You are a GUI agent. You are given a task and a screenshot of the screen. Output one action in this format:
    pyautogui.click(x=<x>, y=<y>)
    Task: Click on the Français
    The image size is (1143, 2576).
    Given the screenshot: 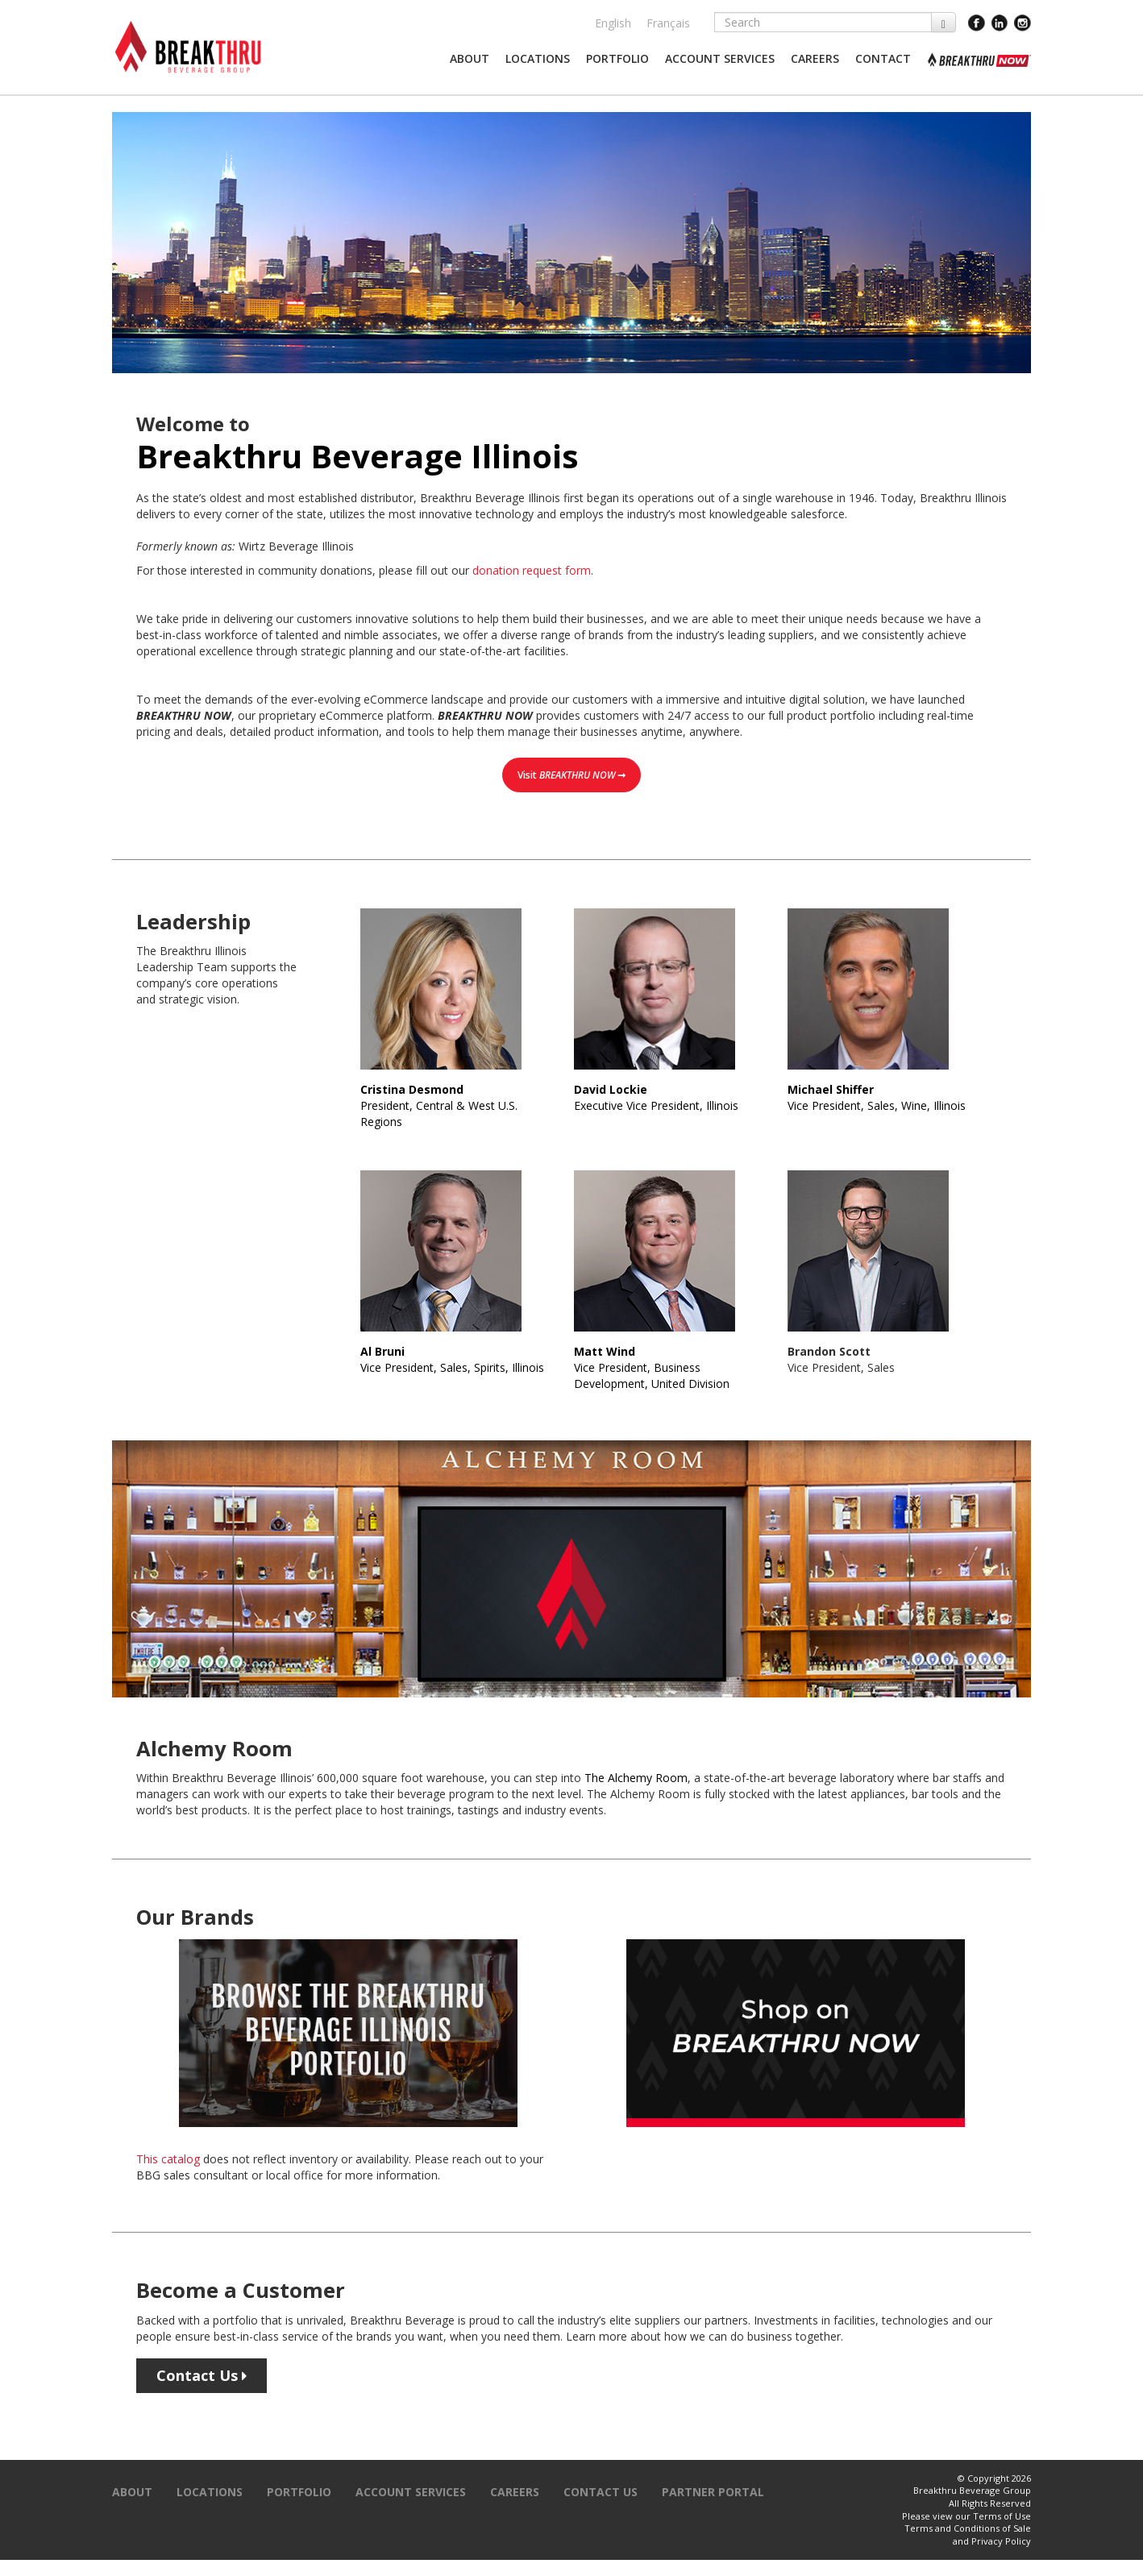 What is the action you would take?
    pyautogui.click(x=668, y=23)
    